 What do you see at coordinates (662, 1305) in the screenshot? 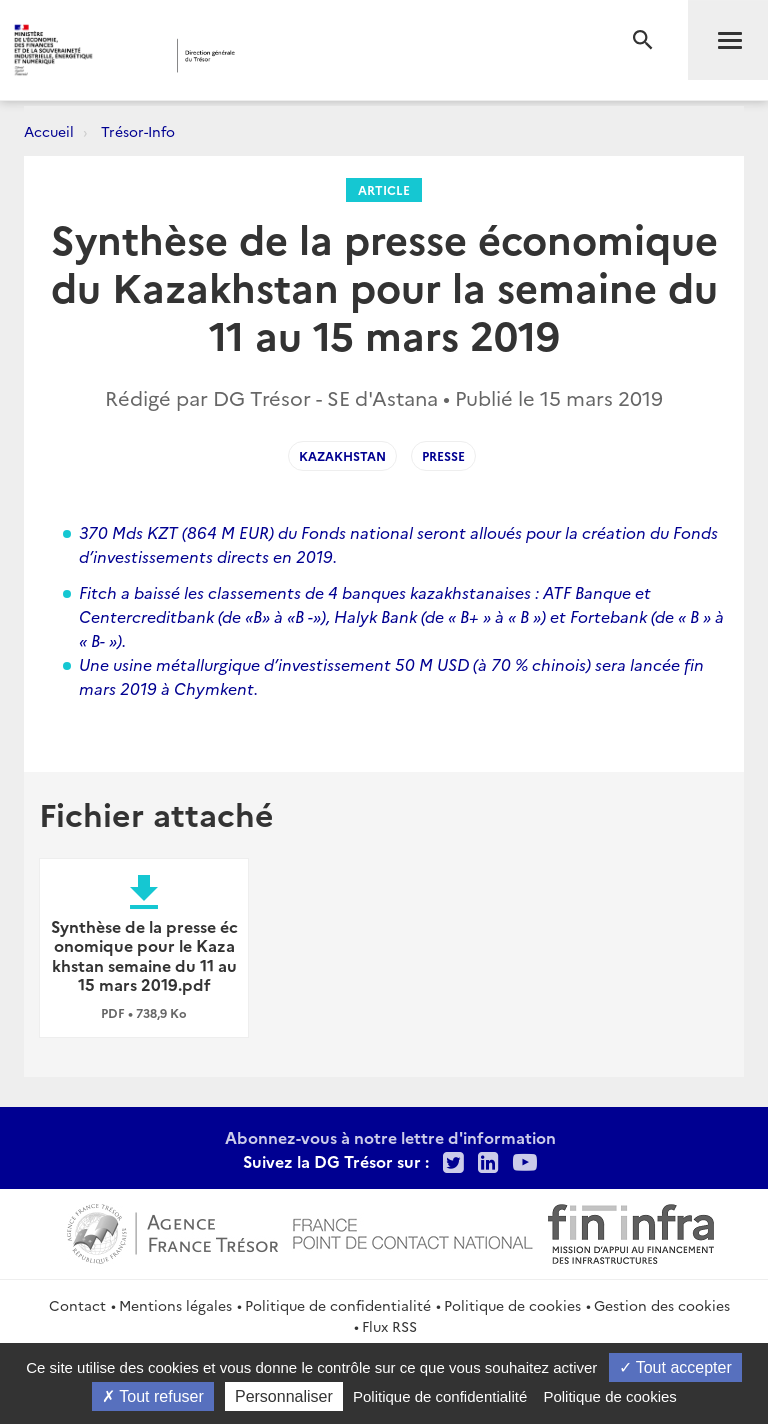
I see `Gestion des cookies` at bounding box center [662, 1305].